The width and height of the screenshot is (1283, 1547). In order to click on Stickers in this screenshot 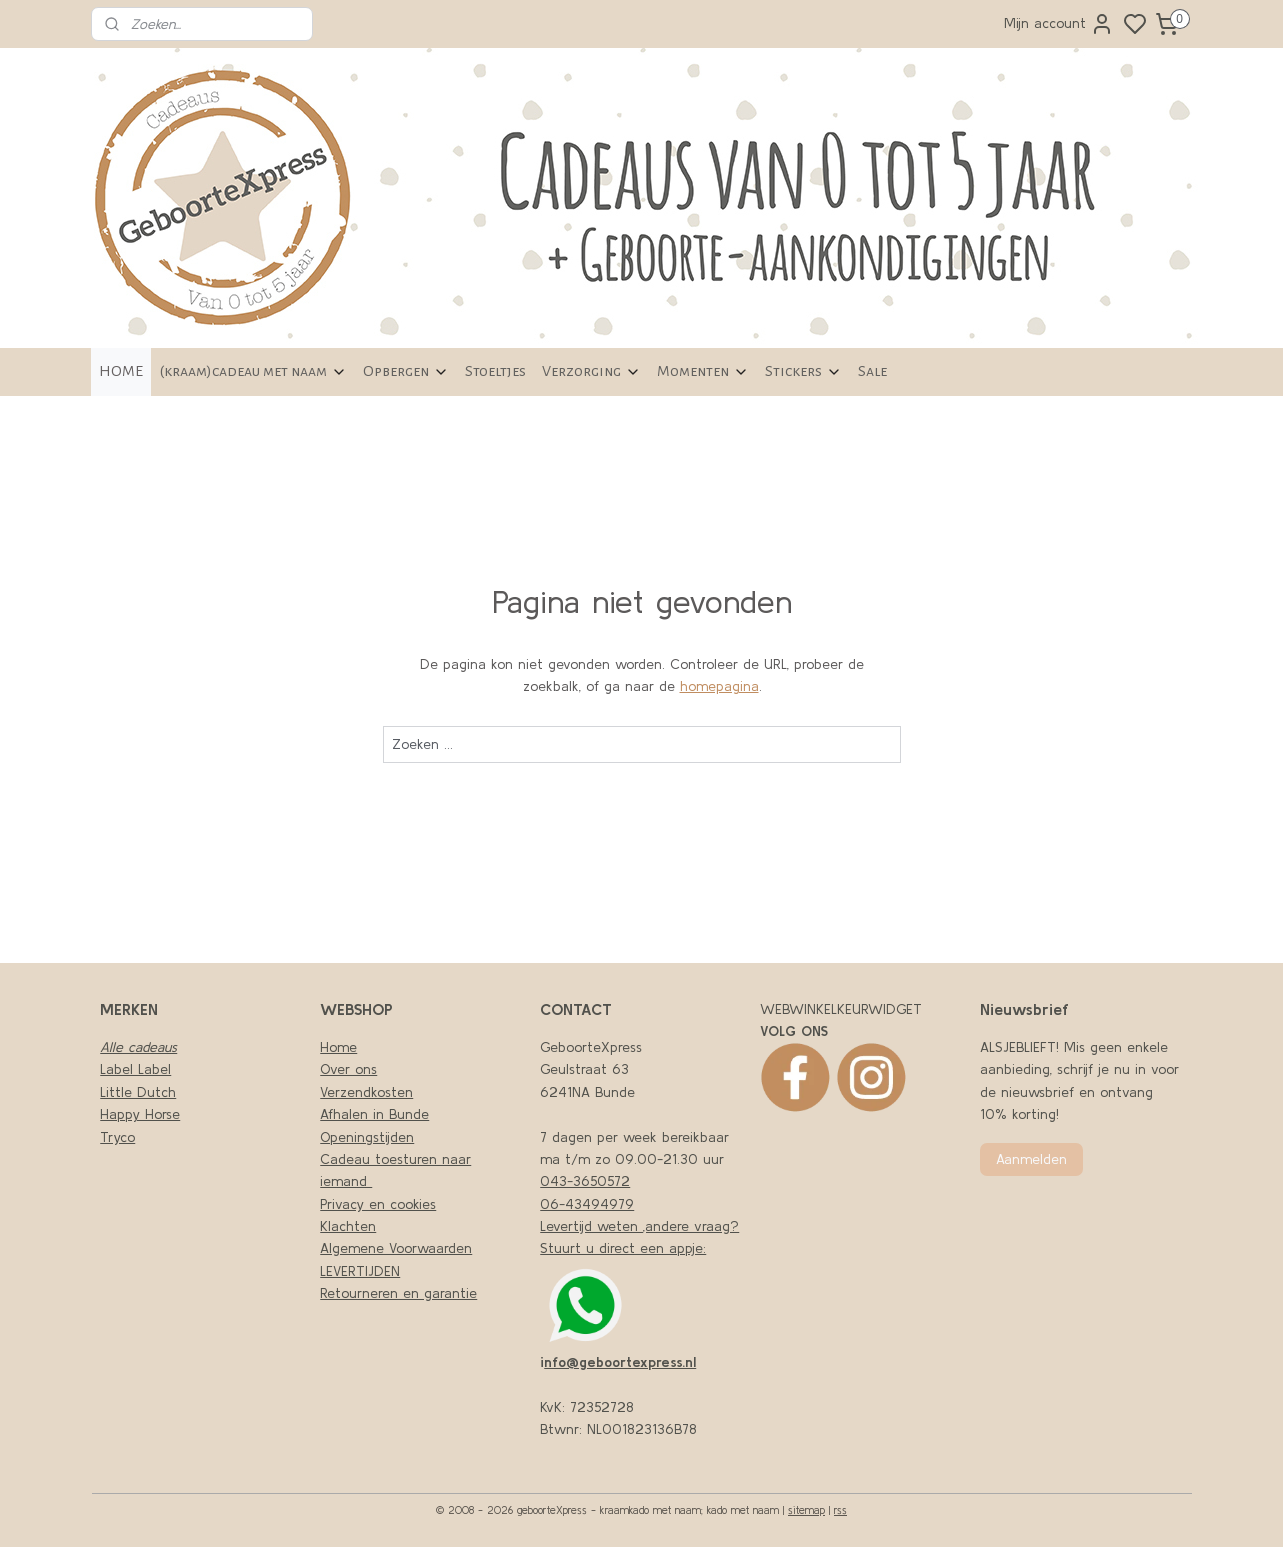, I will do `click(803, 371)`.